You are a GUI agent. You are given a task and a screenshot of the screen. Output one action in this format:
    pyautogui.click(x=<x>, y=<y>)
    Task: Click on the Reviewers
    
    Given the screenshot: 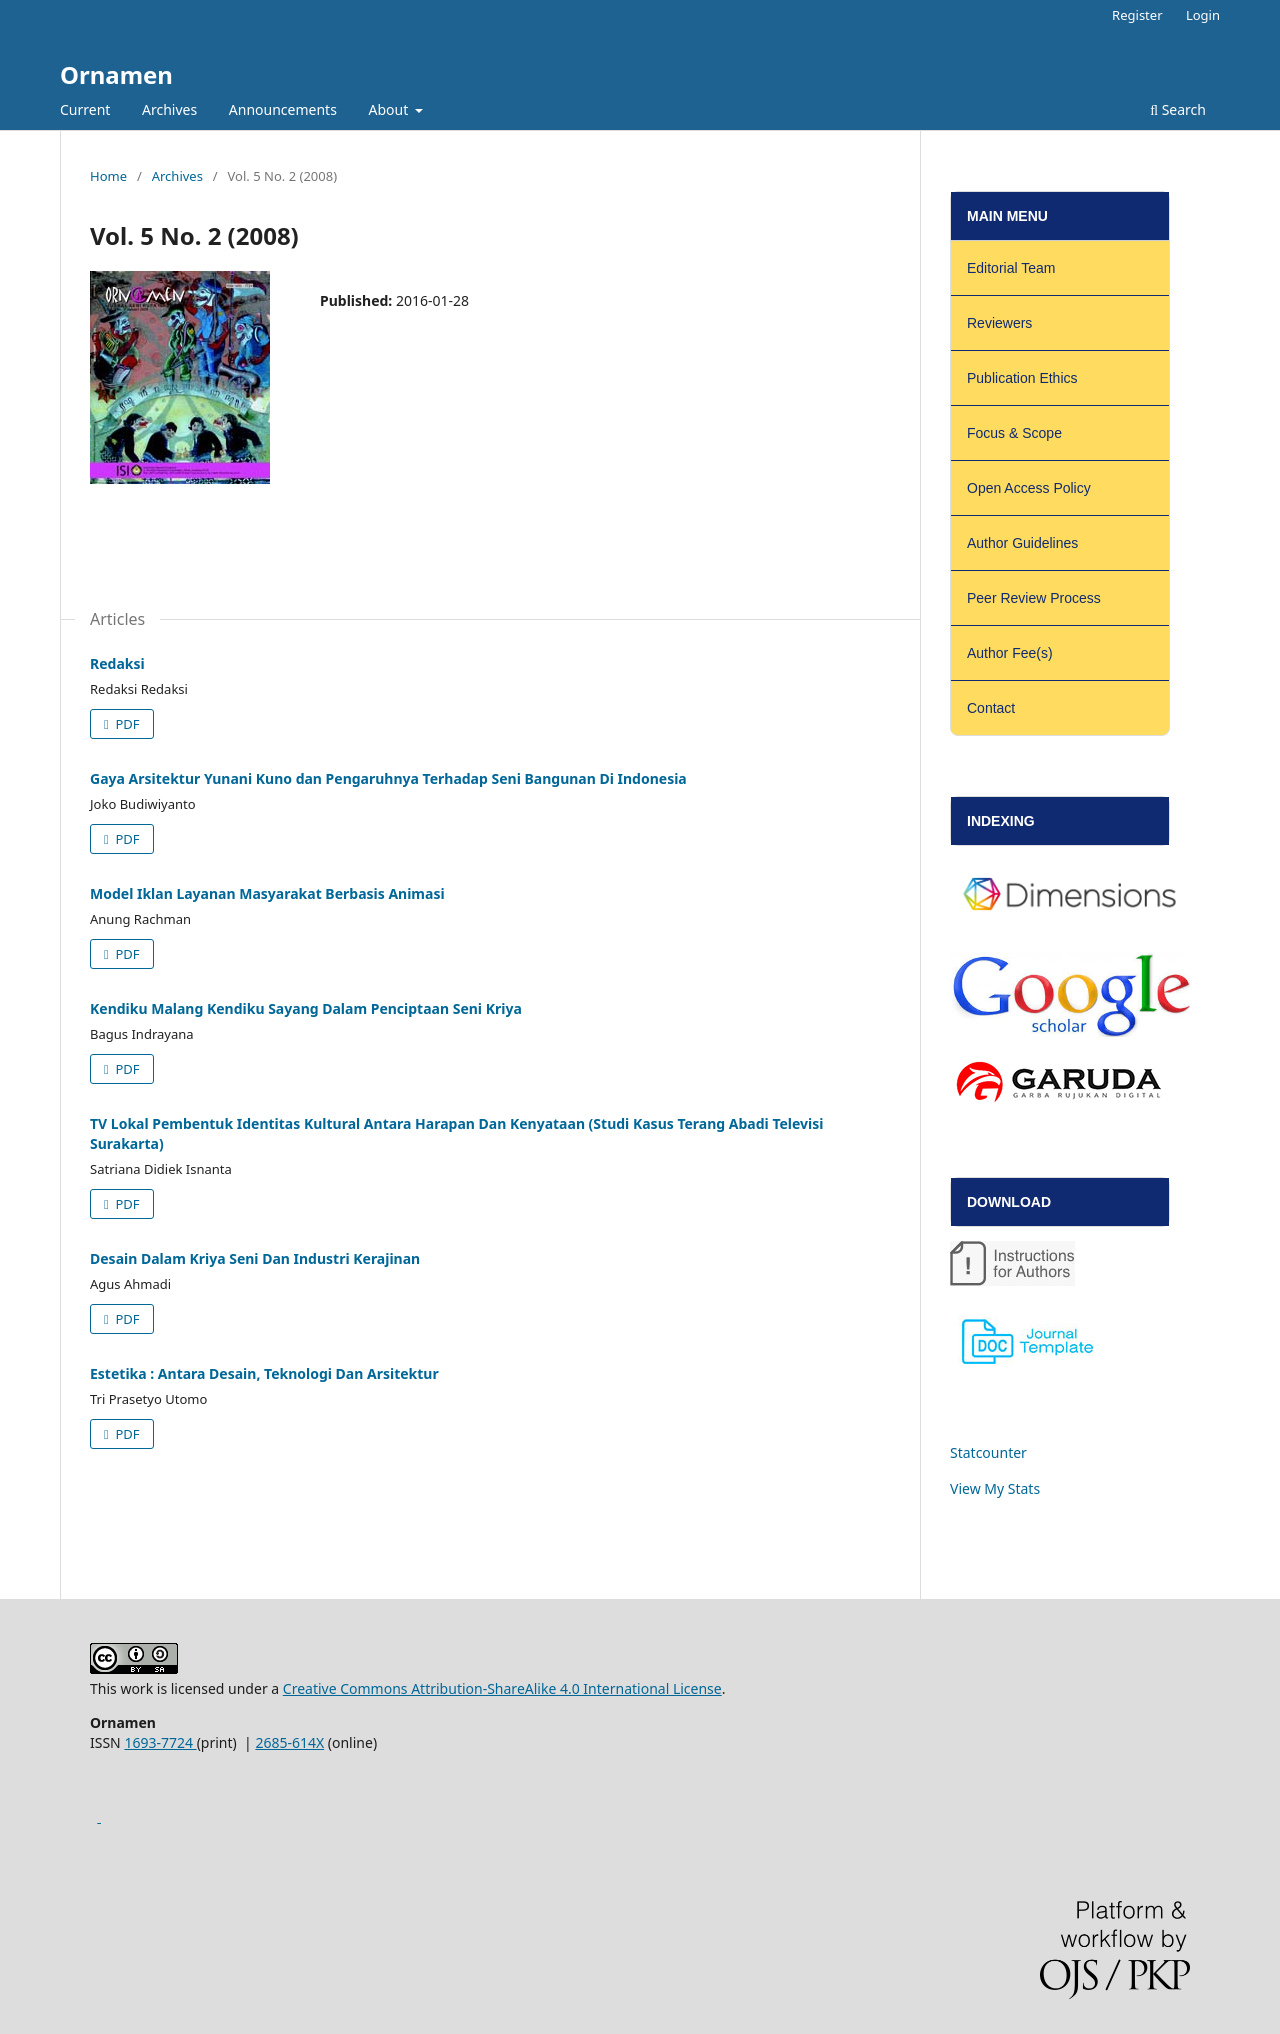 What is the action you would take?
    pyautogui.click(x=999, y=323)
    